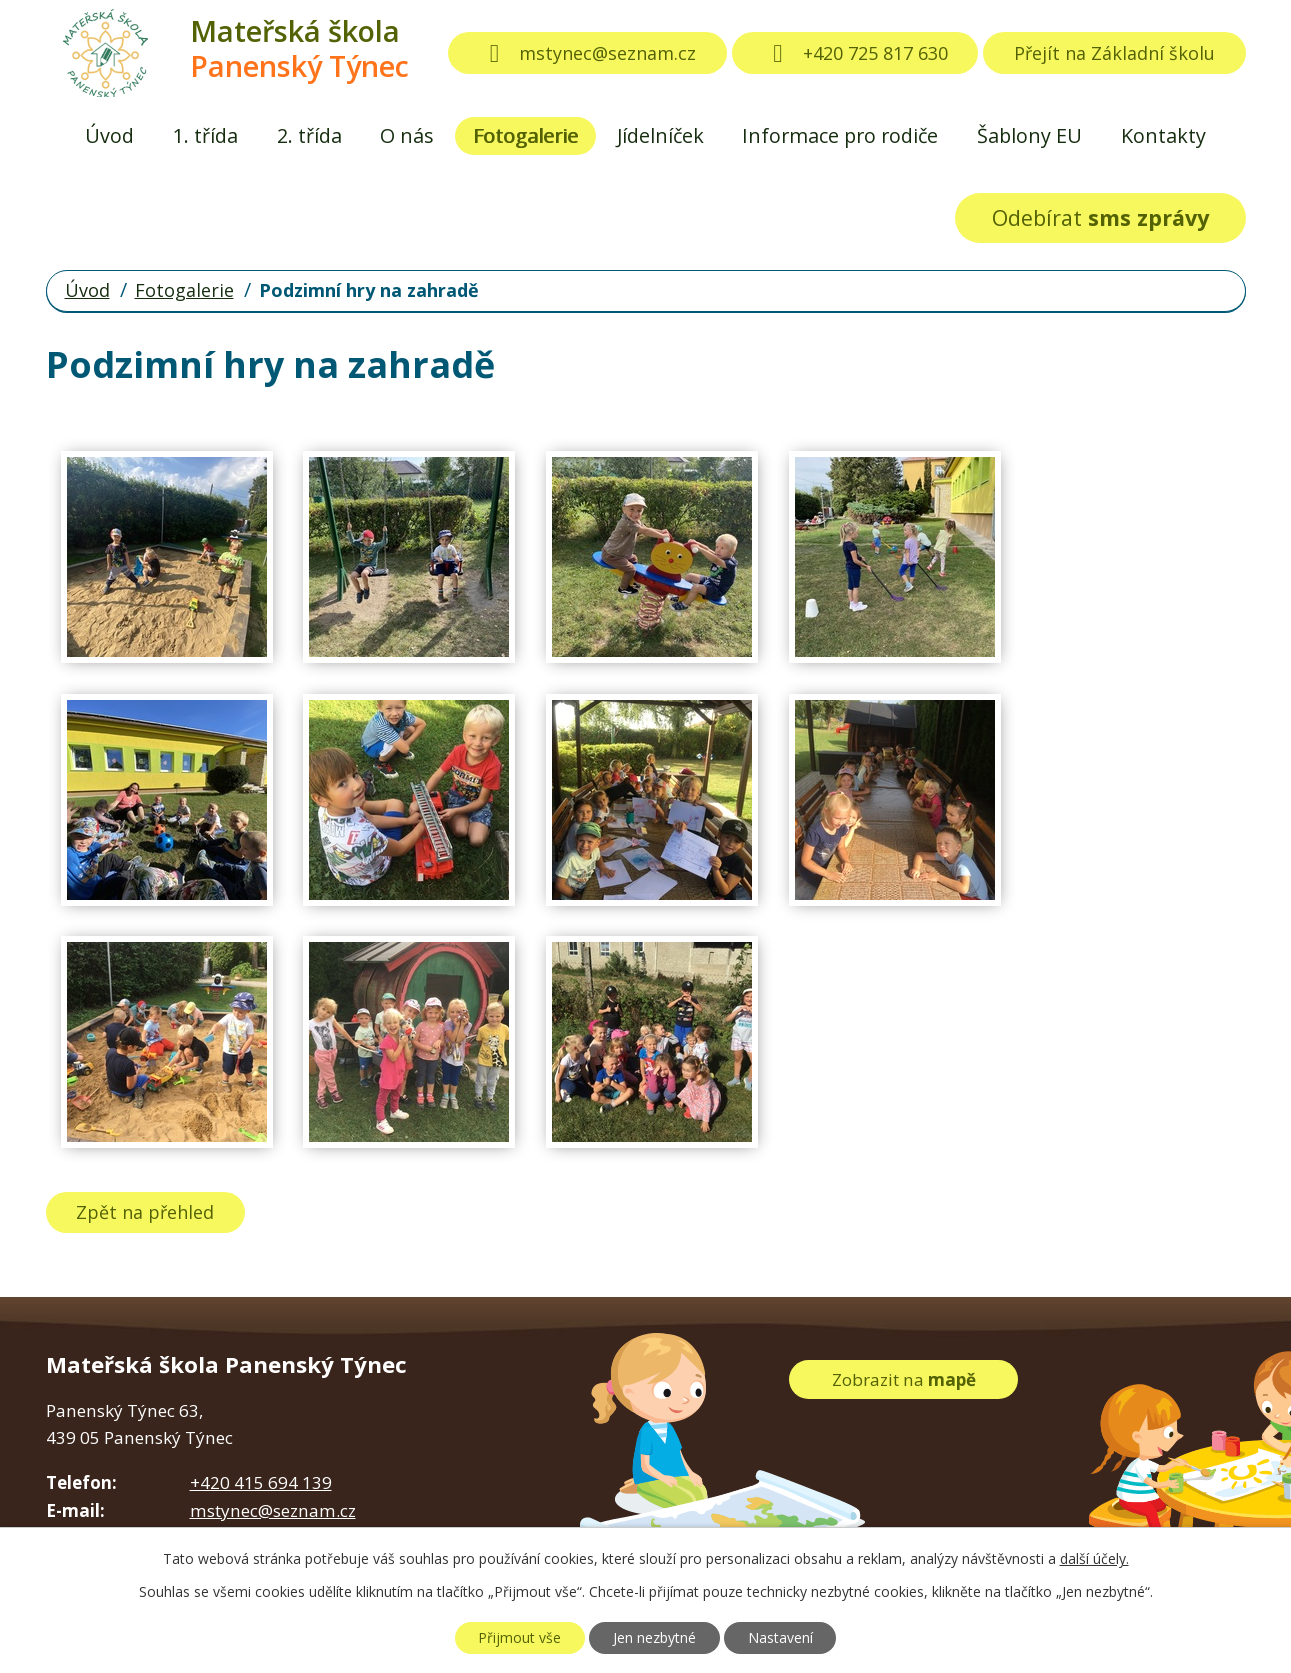 The image size is (1291, 1673). Describe the element at coordinates (309, 135) in the screenshot. I see `2. třída` at that location.